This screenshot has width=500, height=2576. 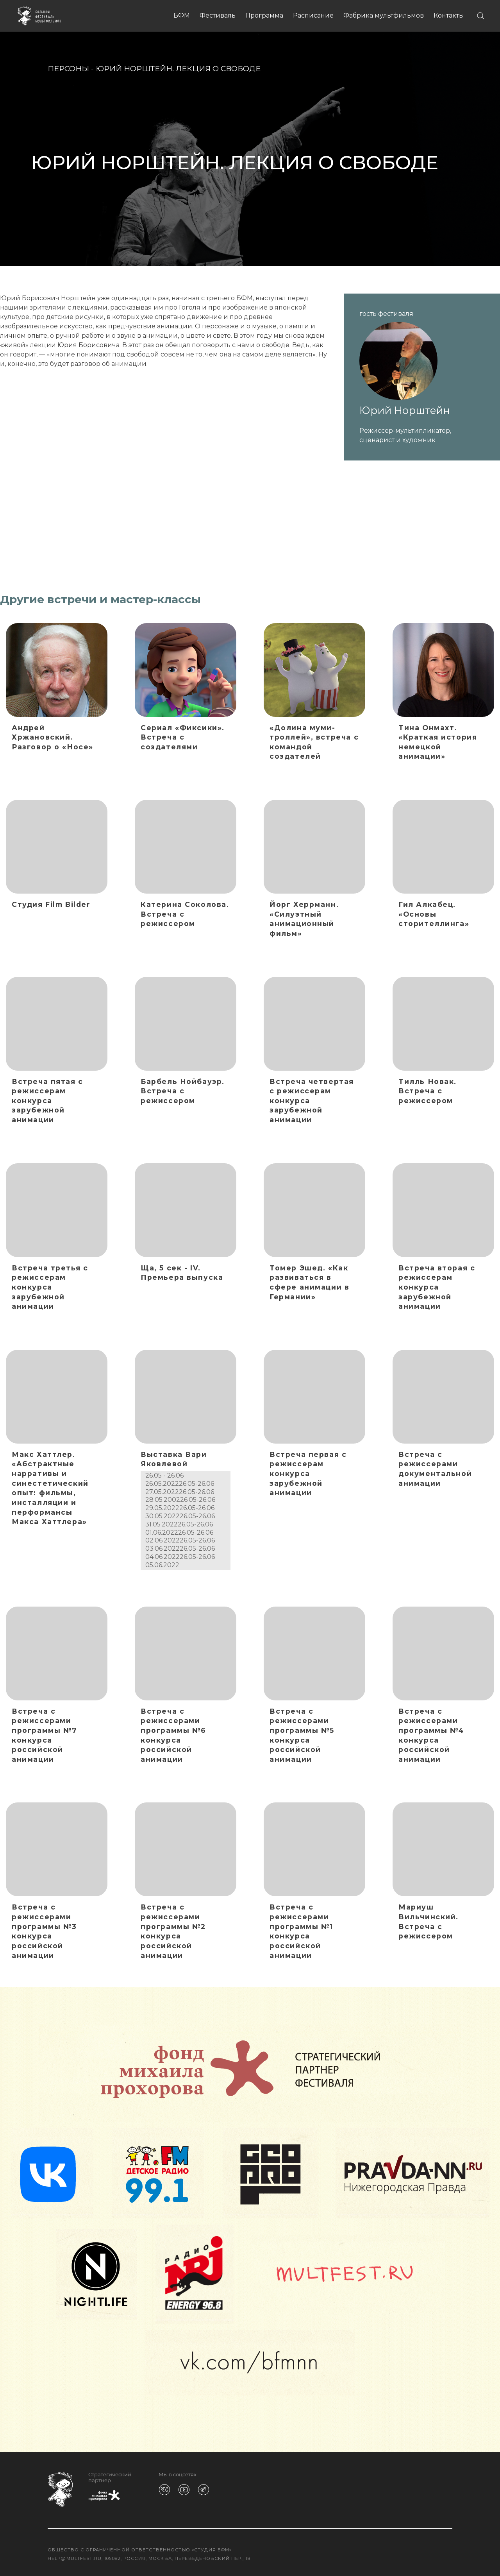 What do you see at coordinates (428, 1921) in the screenshot?
I see `Мариуш Вильчинский. Встреча с режиссером` at bounding box center [428, 1921].